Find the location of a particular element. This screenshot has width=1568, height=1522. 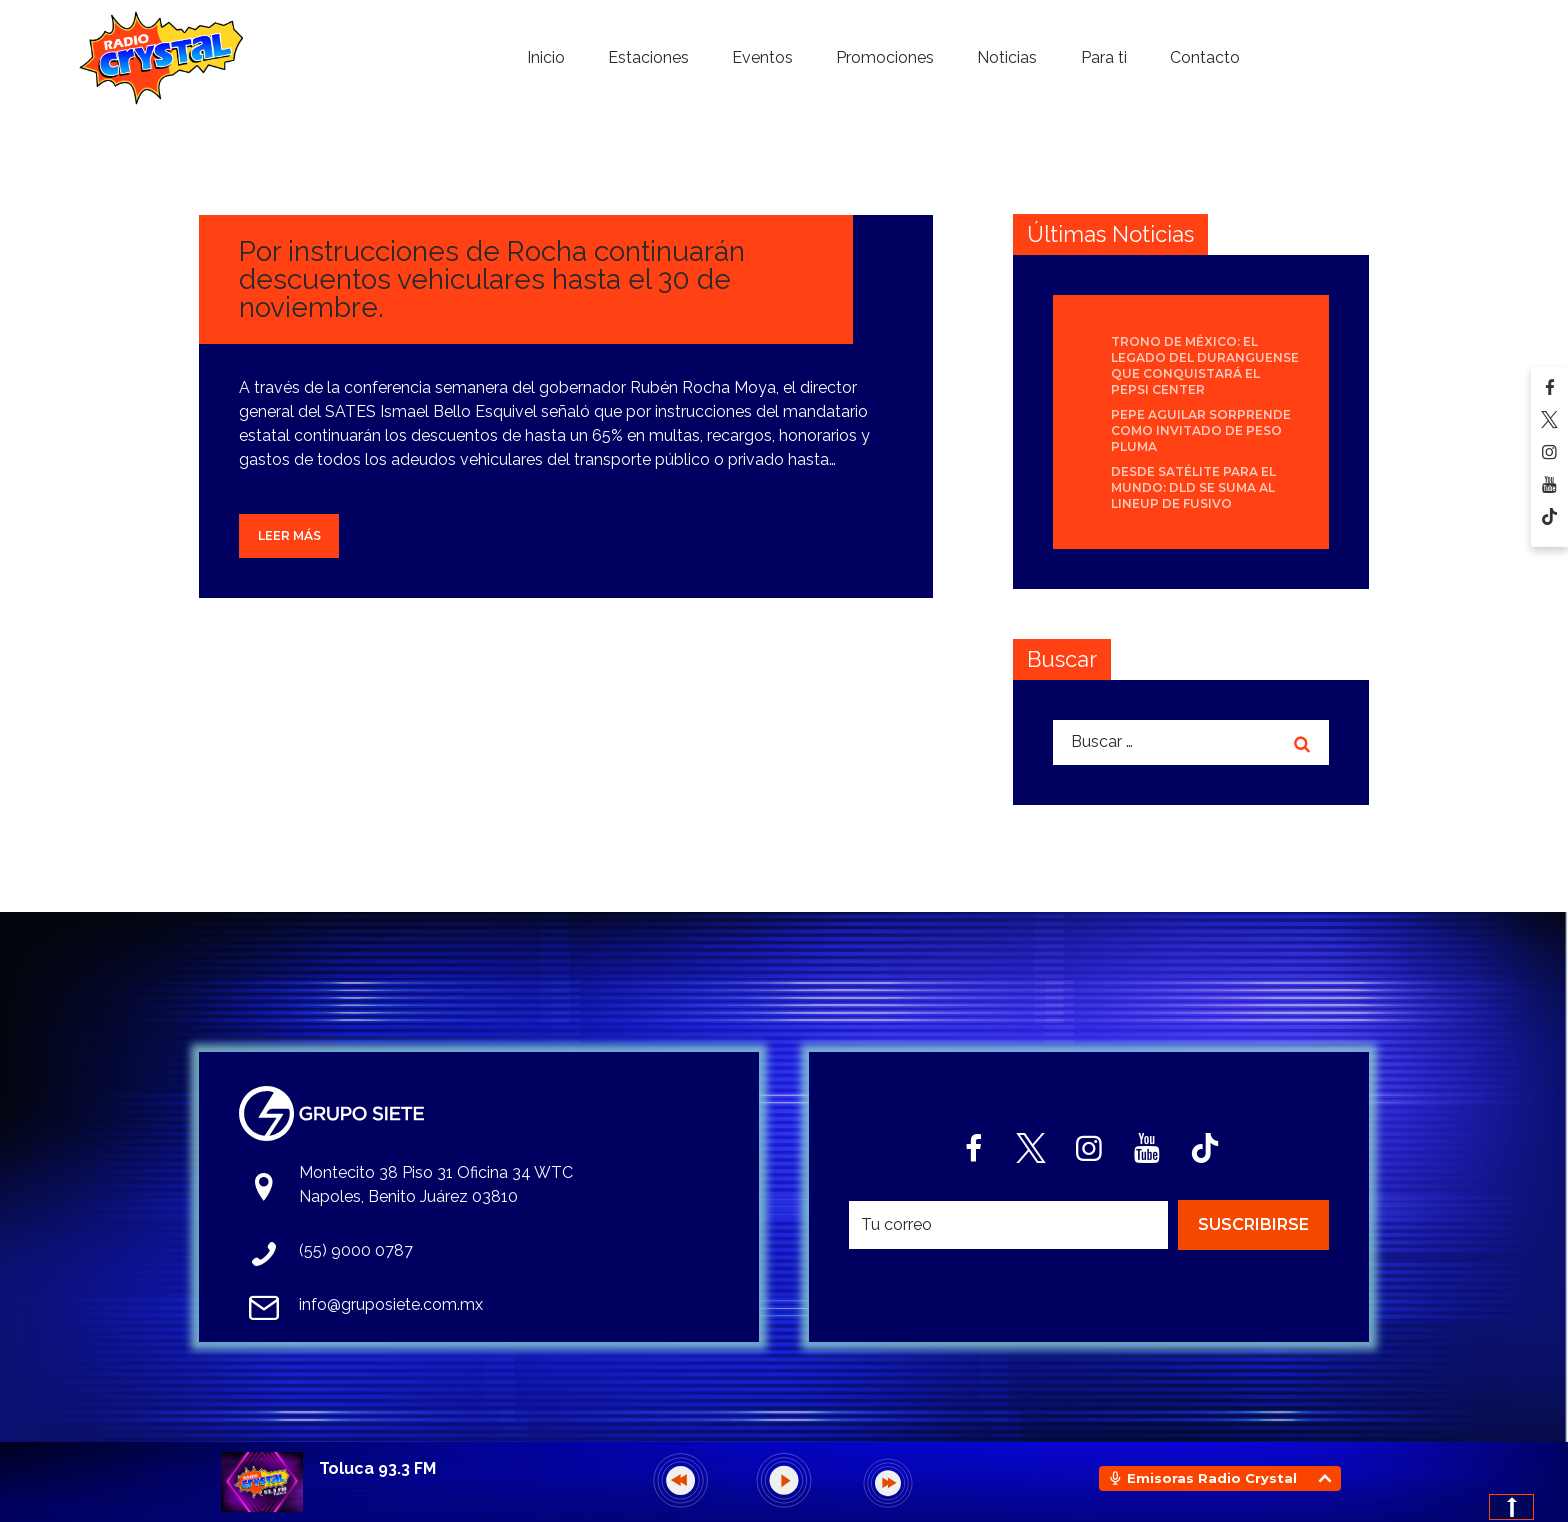

Emisoras Radio Crystal is located at coordinates (1212, 1478).